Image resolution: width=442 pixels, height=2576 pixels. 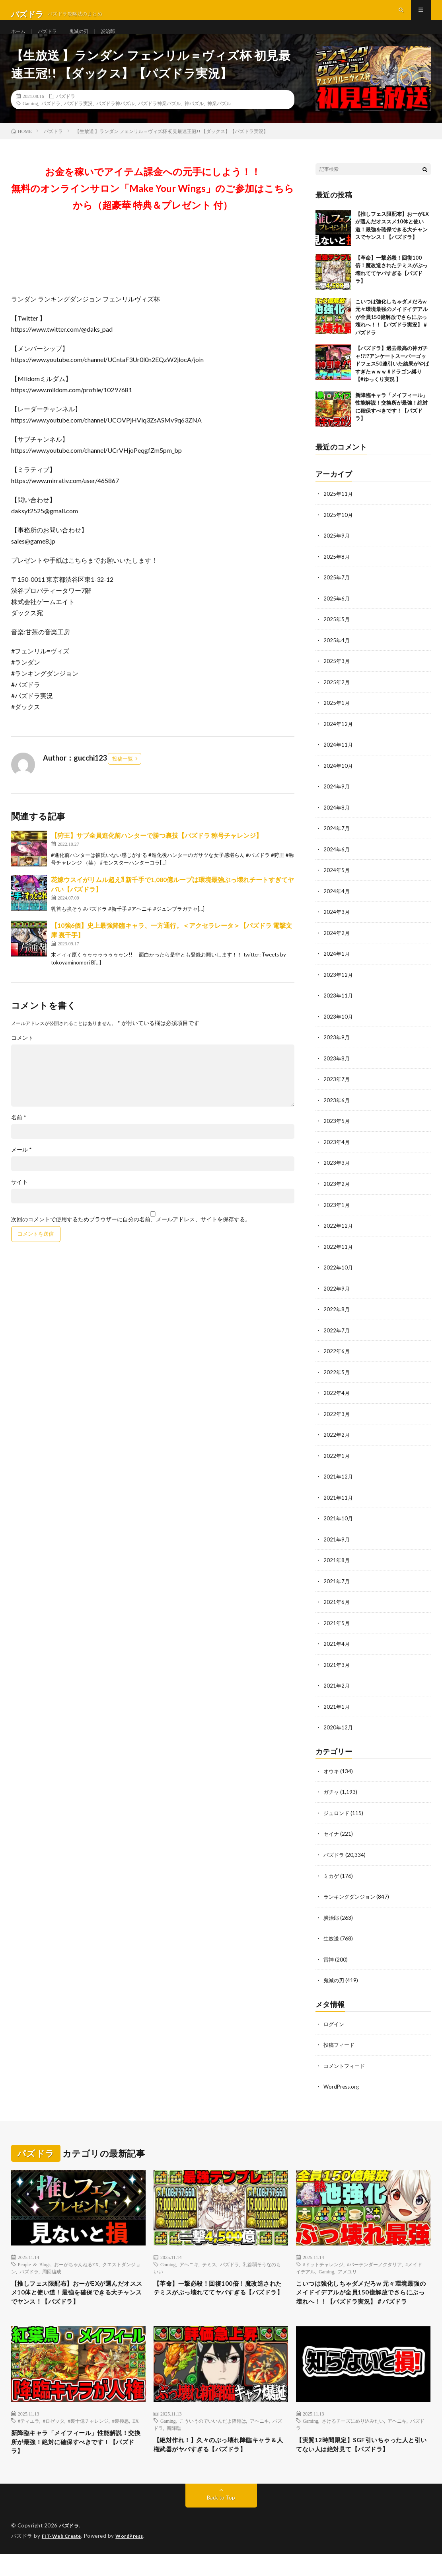 What do you see at coordinates (135, 2438) in the screenshot?
I see `EX` at bounding box center [135, 2438].